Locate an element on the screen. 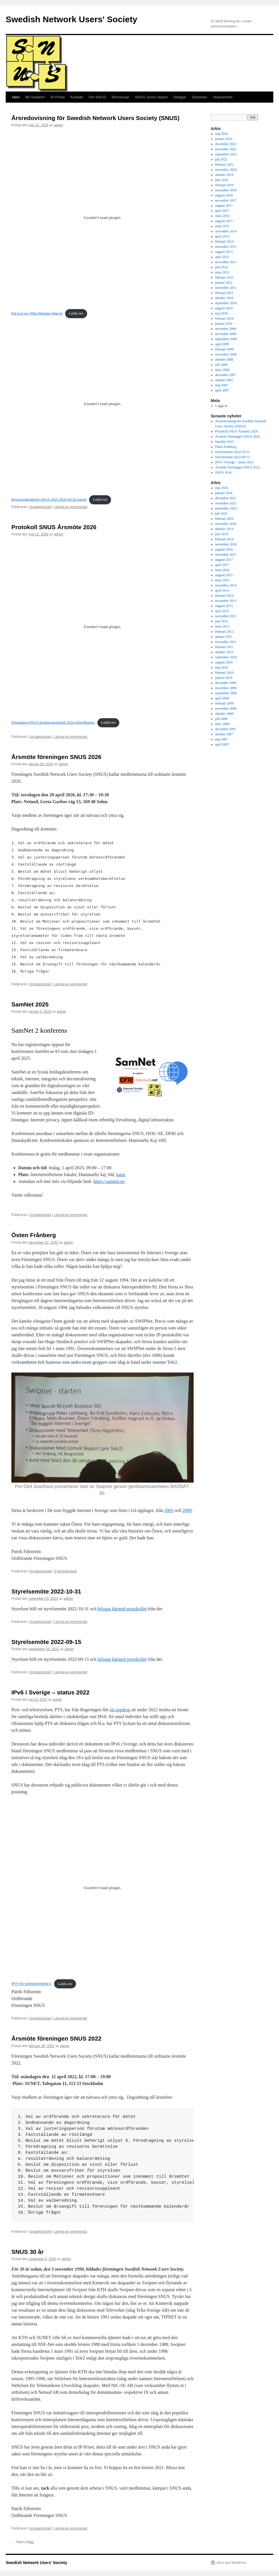  januari 2012 is located at coordinates (223, 283).